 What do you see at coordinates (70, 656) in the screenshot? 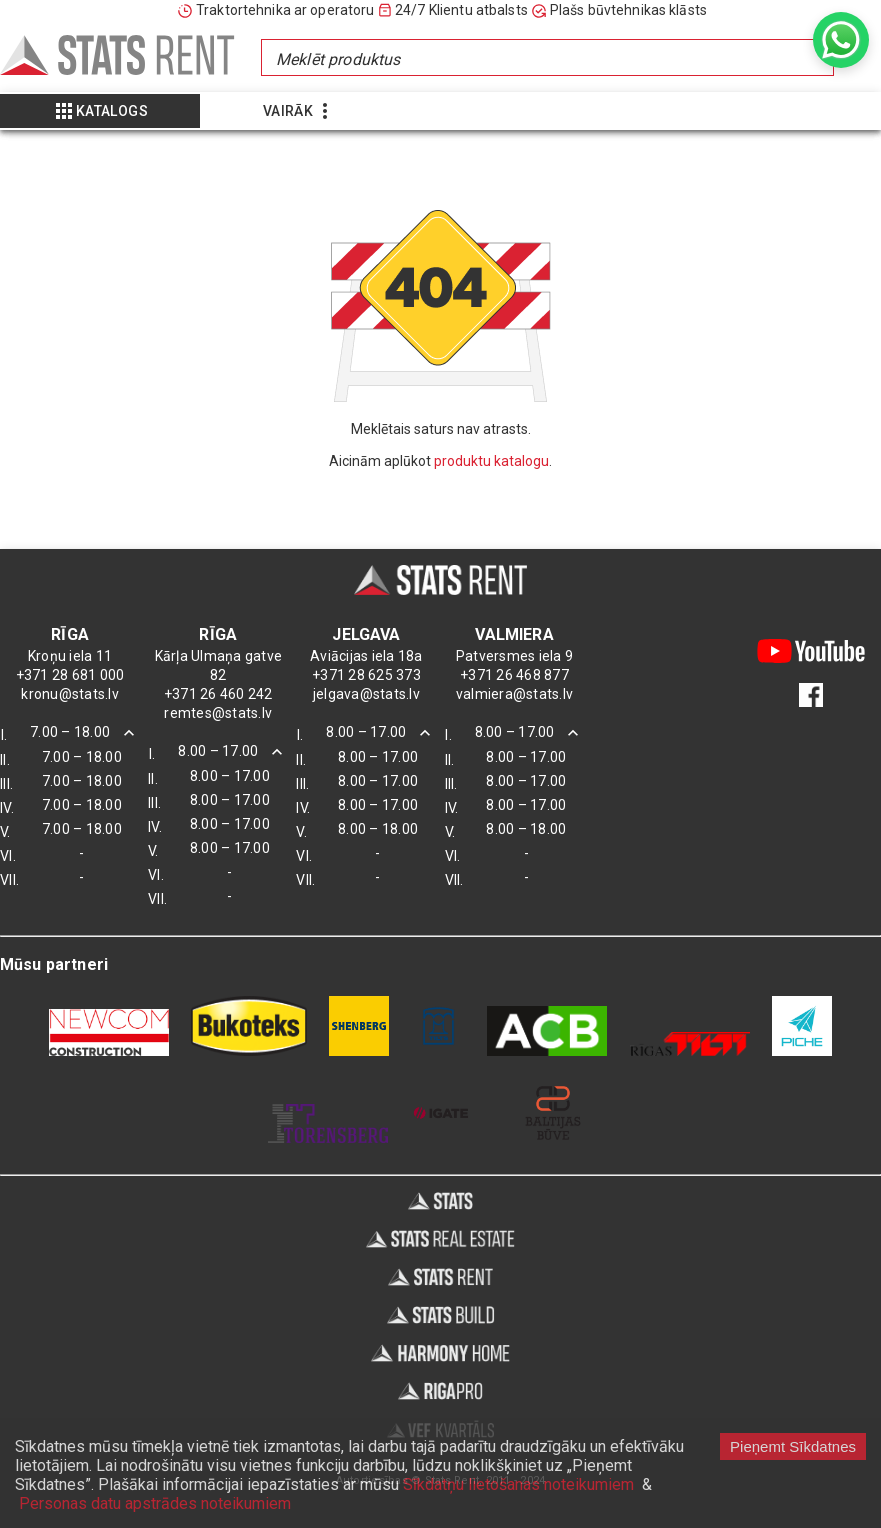
I see `Kroņu iela 11` at bounding box center [70, 656].